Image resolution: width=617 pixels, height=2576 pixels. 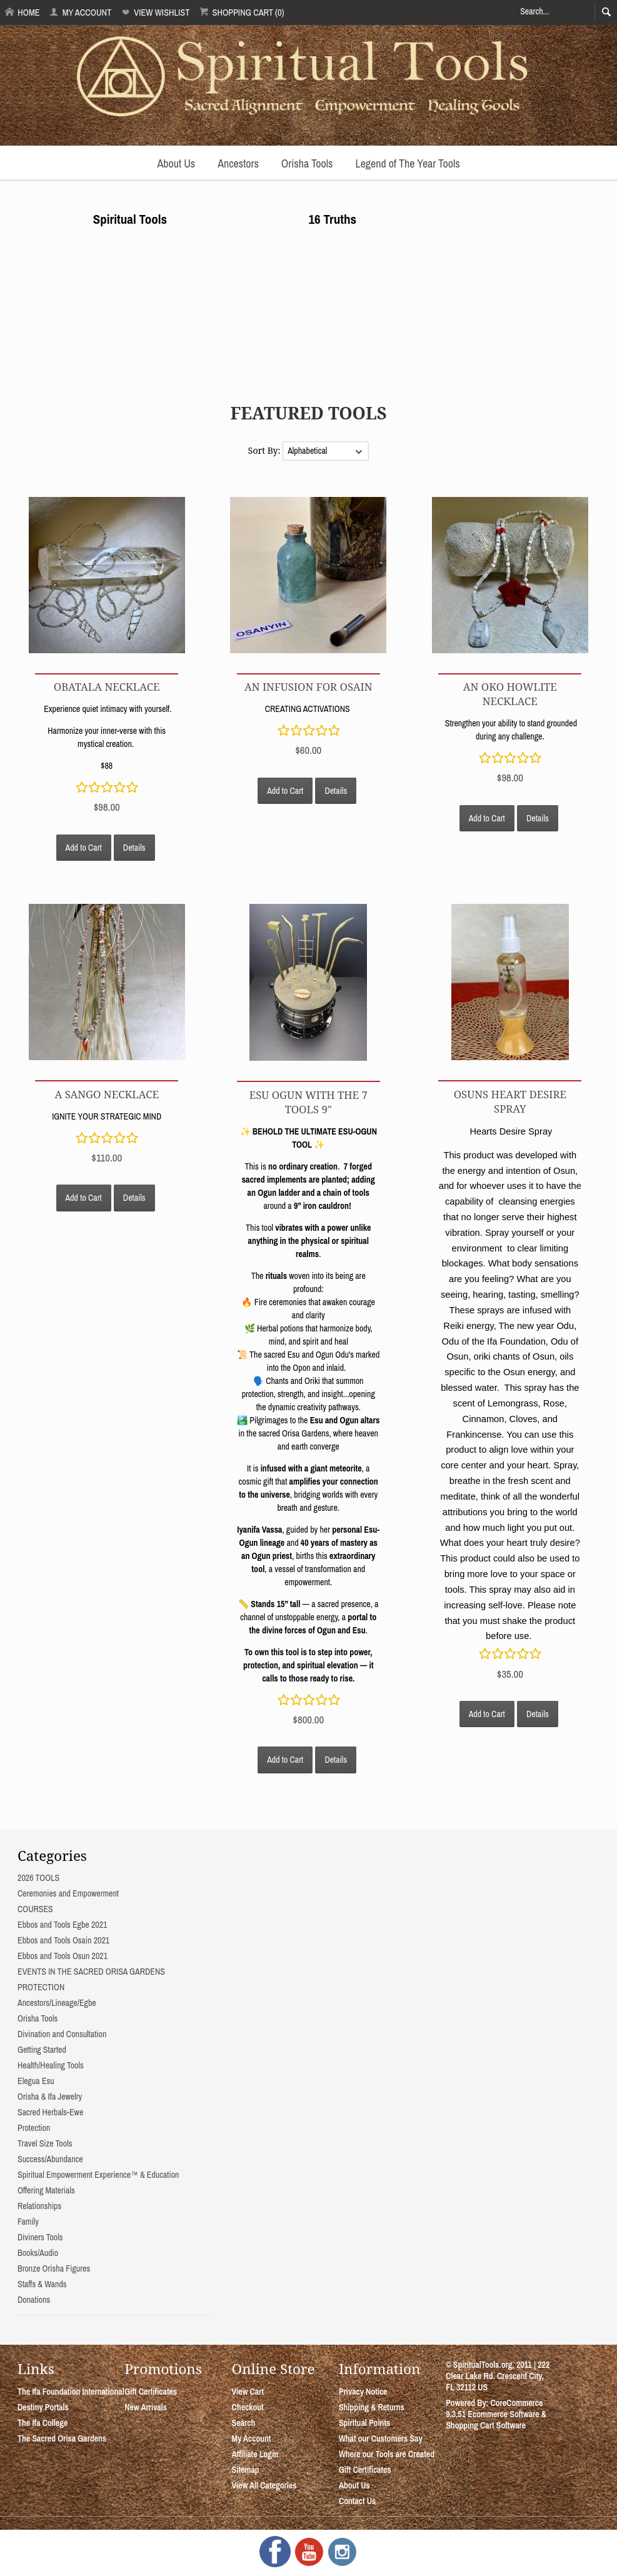 What do you see at coordinates (84, 847) in the screenshot?
I see `Add to Cart [button]` at bounding box center [84, 847].